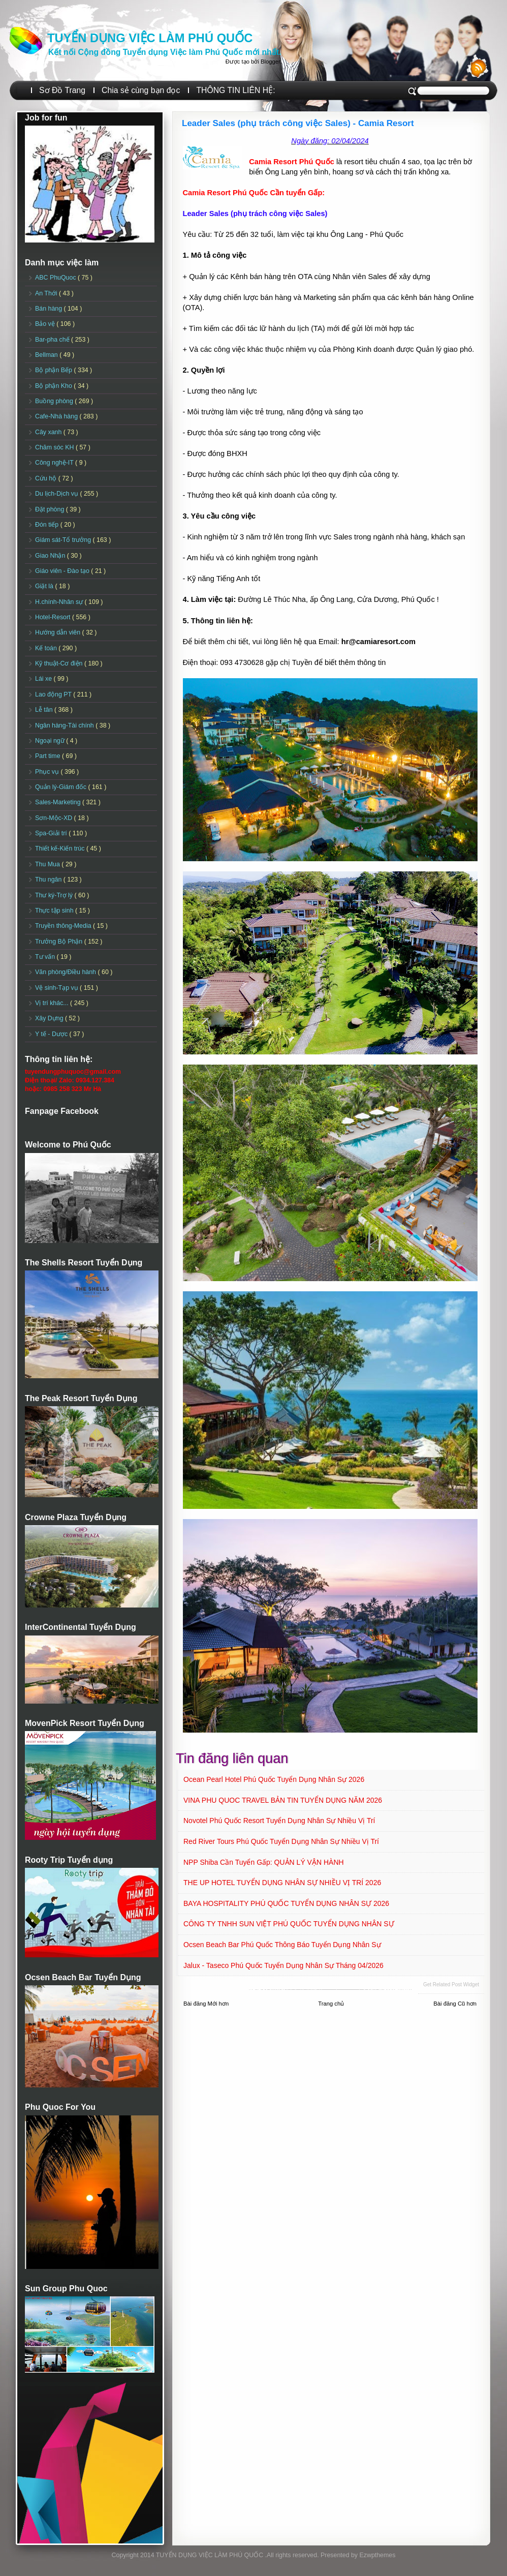 This screenshot has height=2576, width=507. I want to click on Giao Nhận, so click(51, 555).